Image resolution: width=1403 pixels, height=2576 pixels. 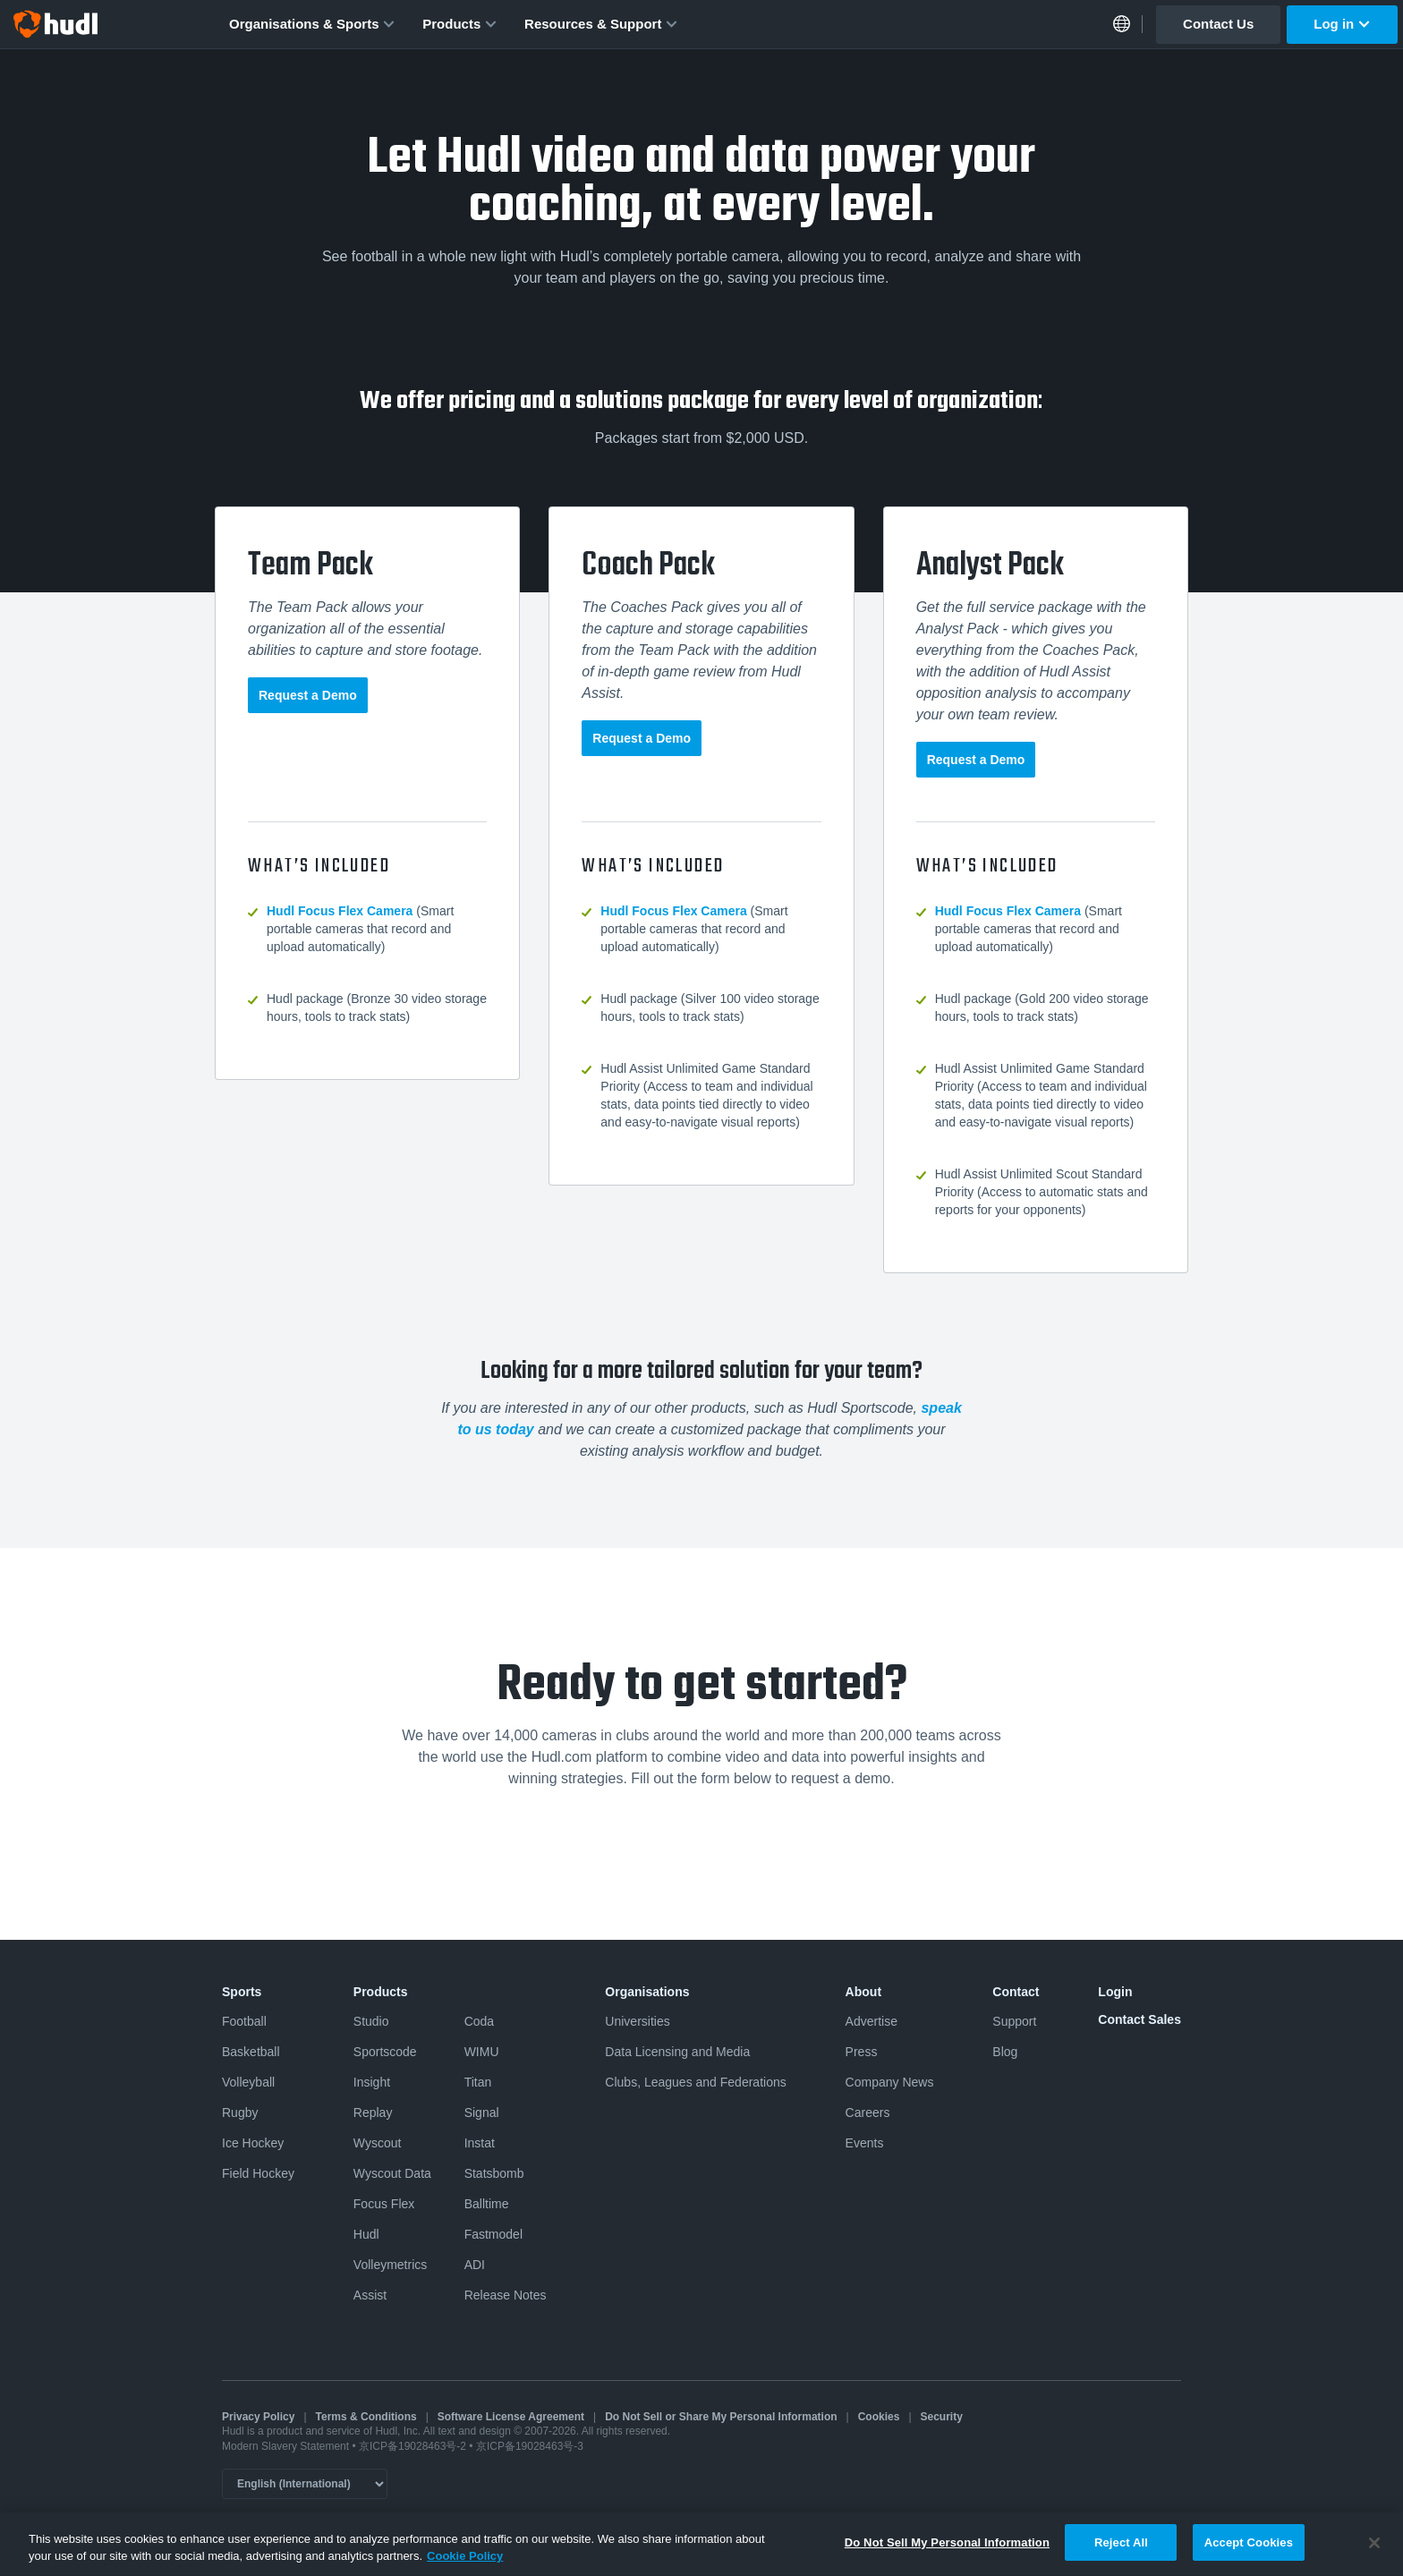 I want to click on Titan, so click(x=478, y=2082).